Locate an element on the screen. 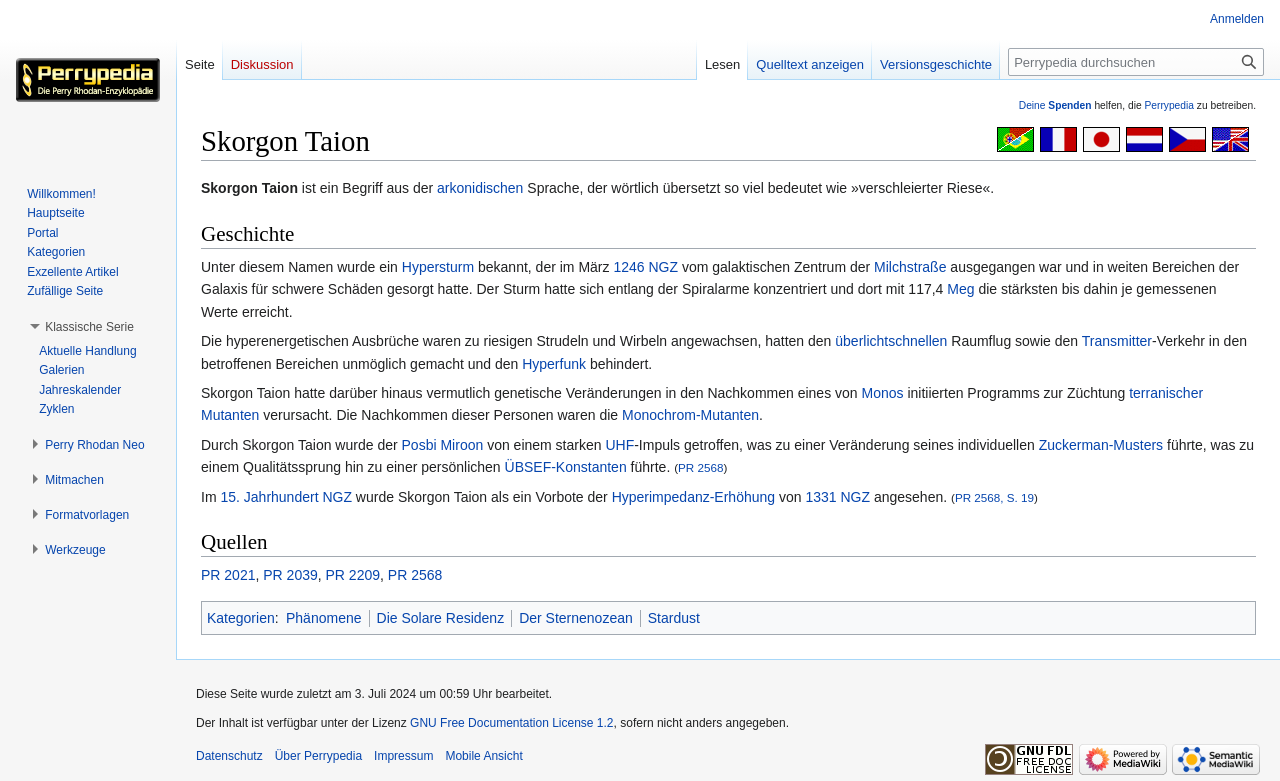 This screenshot has width=1280, height=781. Hypersturm is located at coordinates (438, 267).